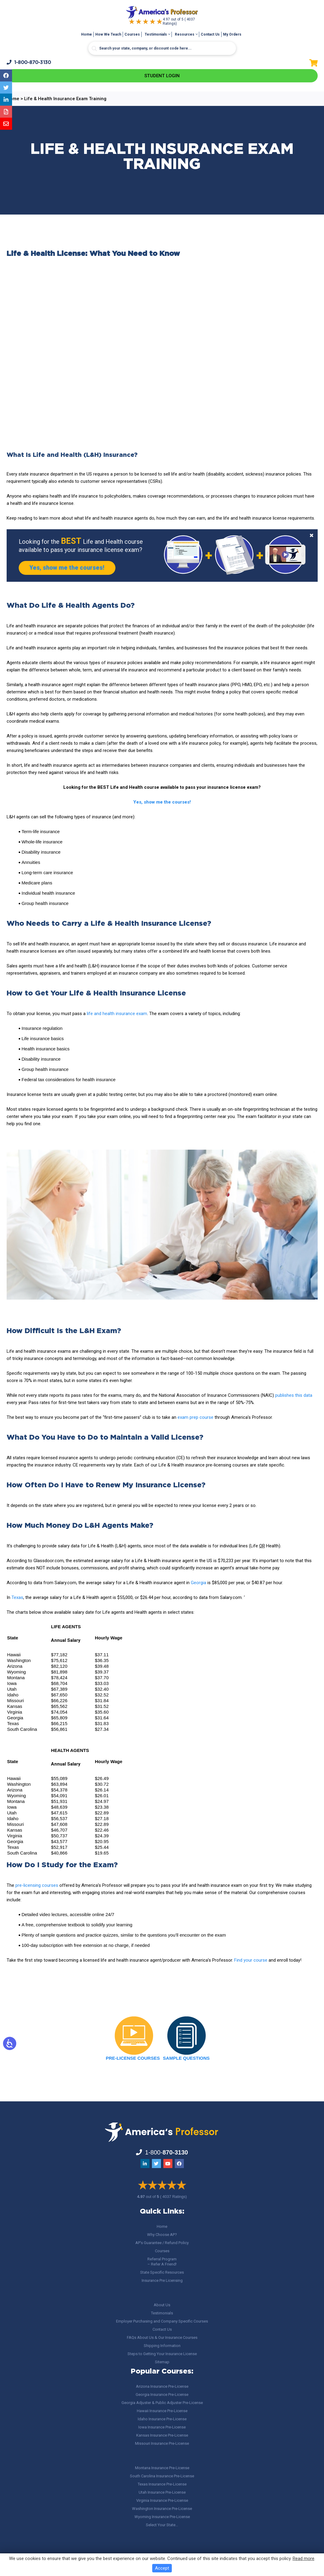  What do you see at coordinates (36, 1886) in the screenshot?
I see `pre-licensing courses` at bounding box center [36, 1886].